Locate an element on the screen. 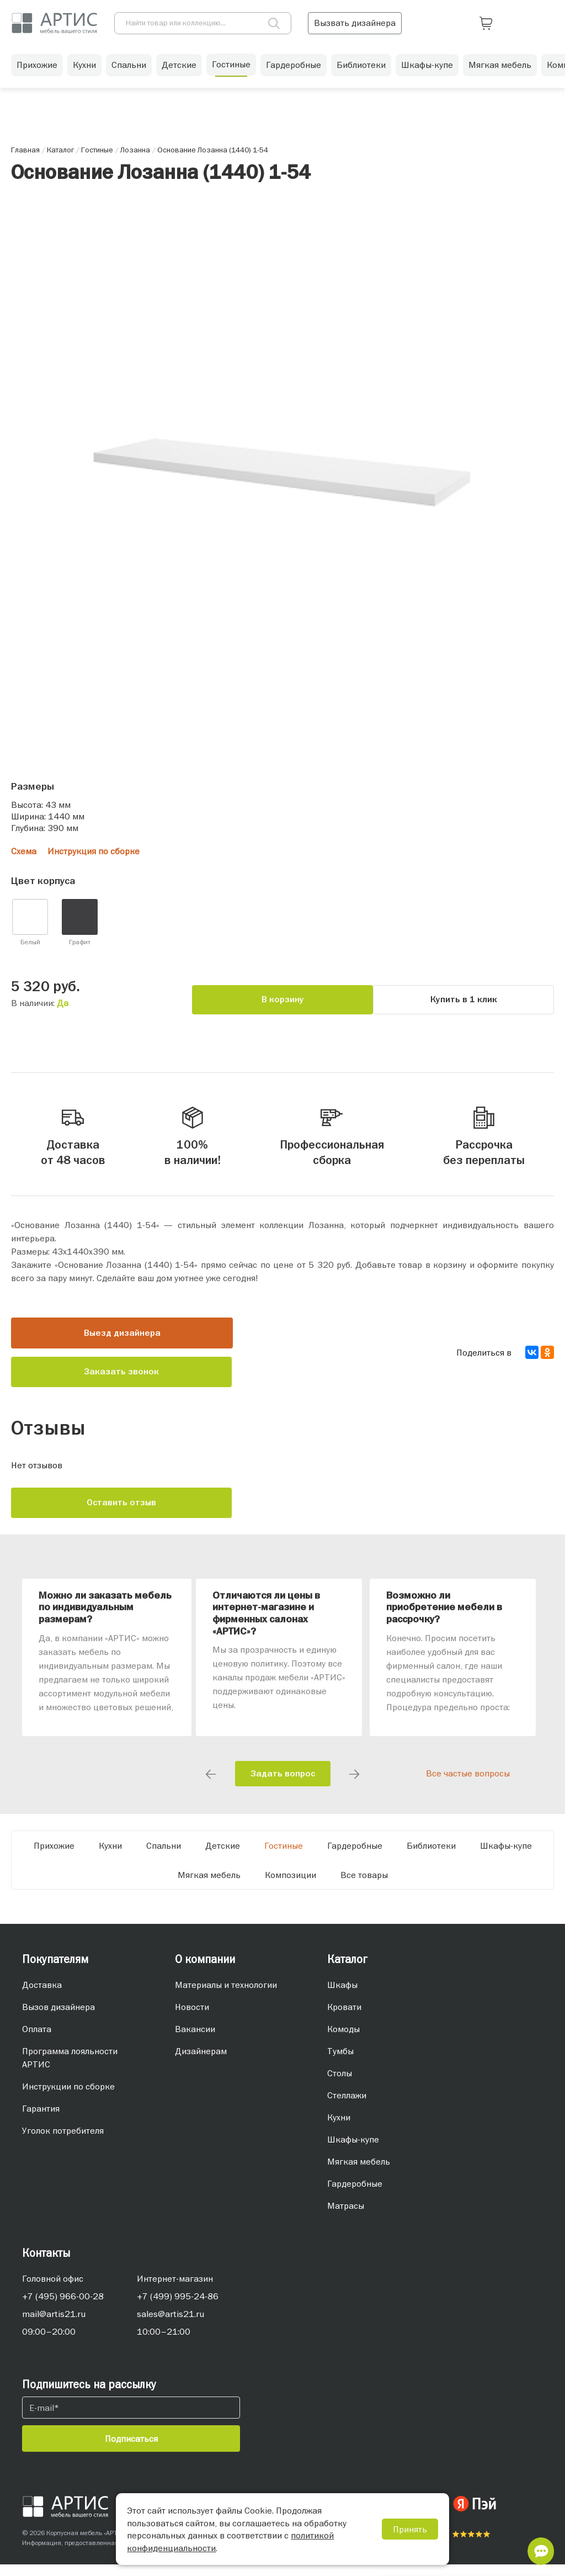  Шкафы-купе is located at coordinates (427, 71).